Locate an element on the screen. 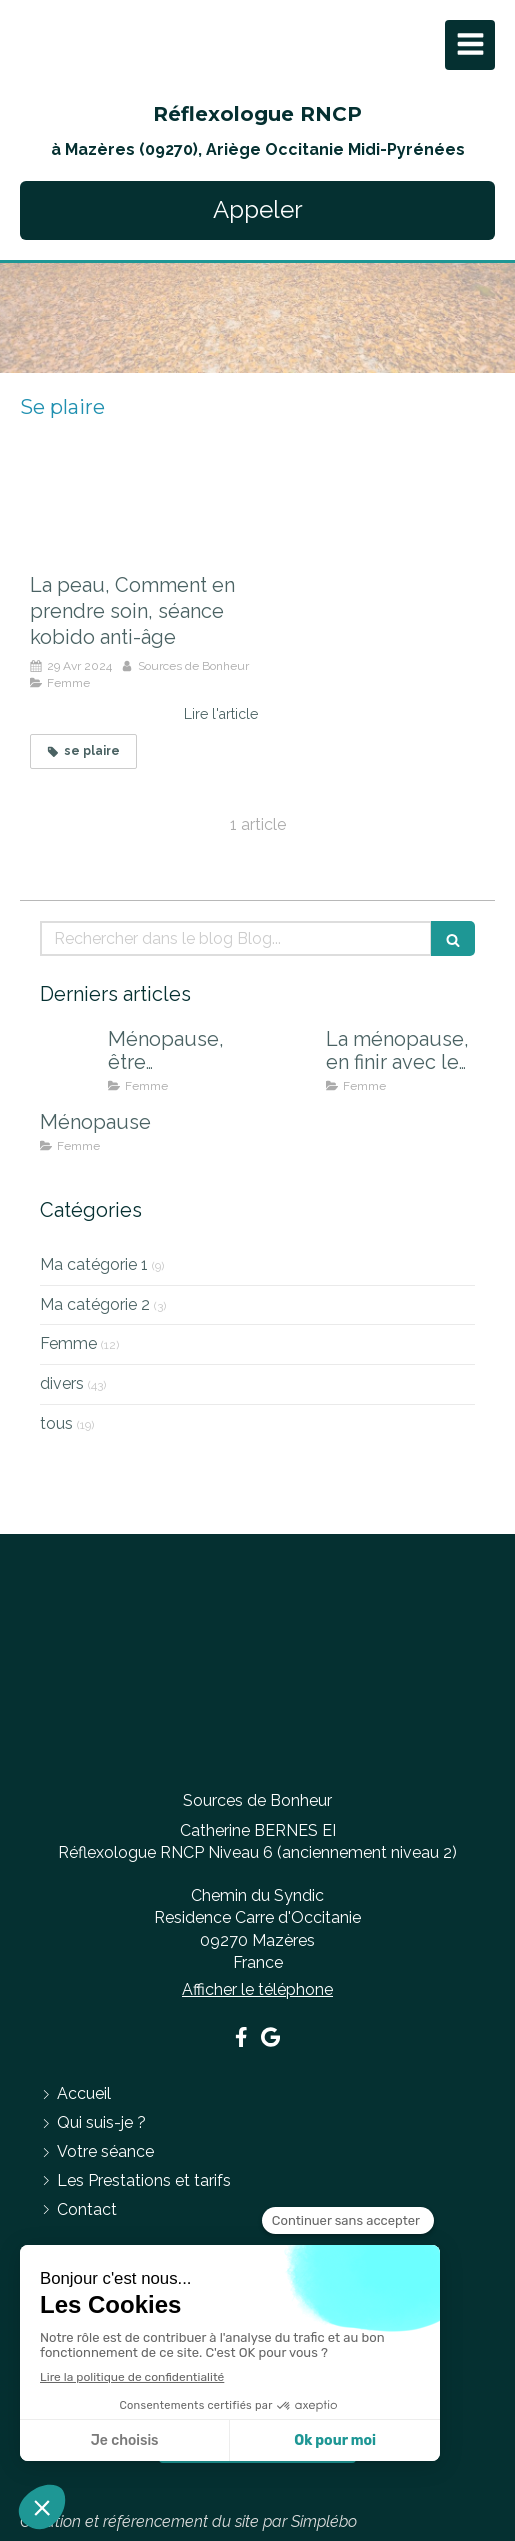 The width and height of the screenshot is (515, 2541). Ma catégorie 1 is located at coordinates (94, 1264).